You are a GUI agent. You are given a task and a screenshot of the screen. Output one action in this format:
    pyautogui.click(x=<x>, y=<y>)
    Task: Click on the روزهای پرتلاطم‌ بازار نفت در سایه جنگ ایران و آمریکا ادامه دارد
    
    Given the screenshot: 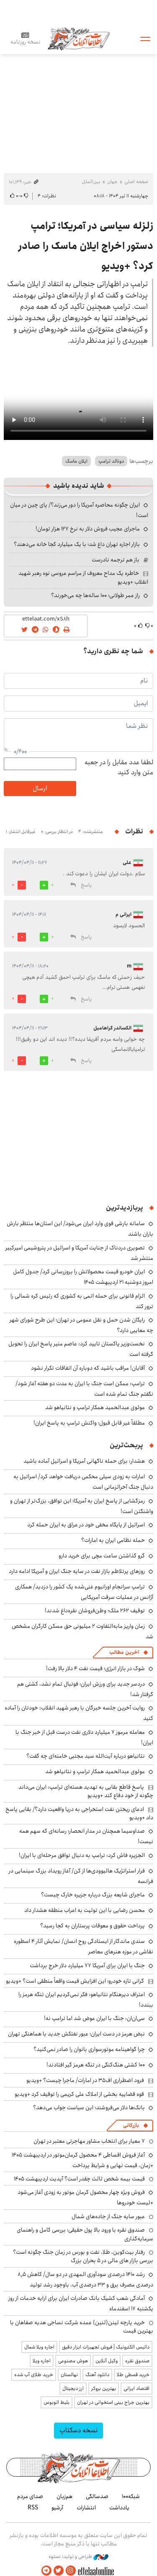 What is the action you would take?
    pyautogui.click(x=77, y=1571)
    